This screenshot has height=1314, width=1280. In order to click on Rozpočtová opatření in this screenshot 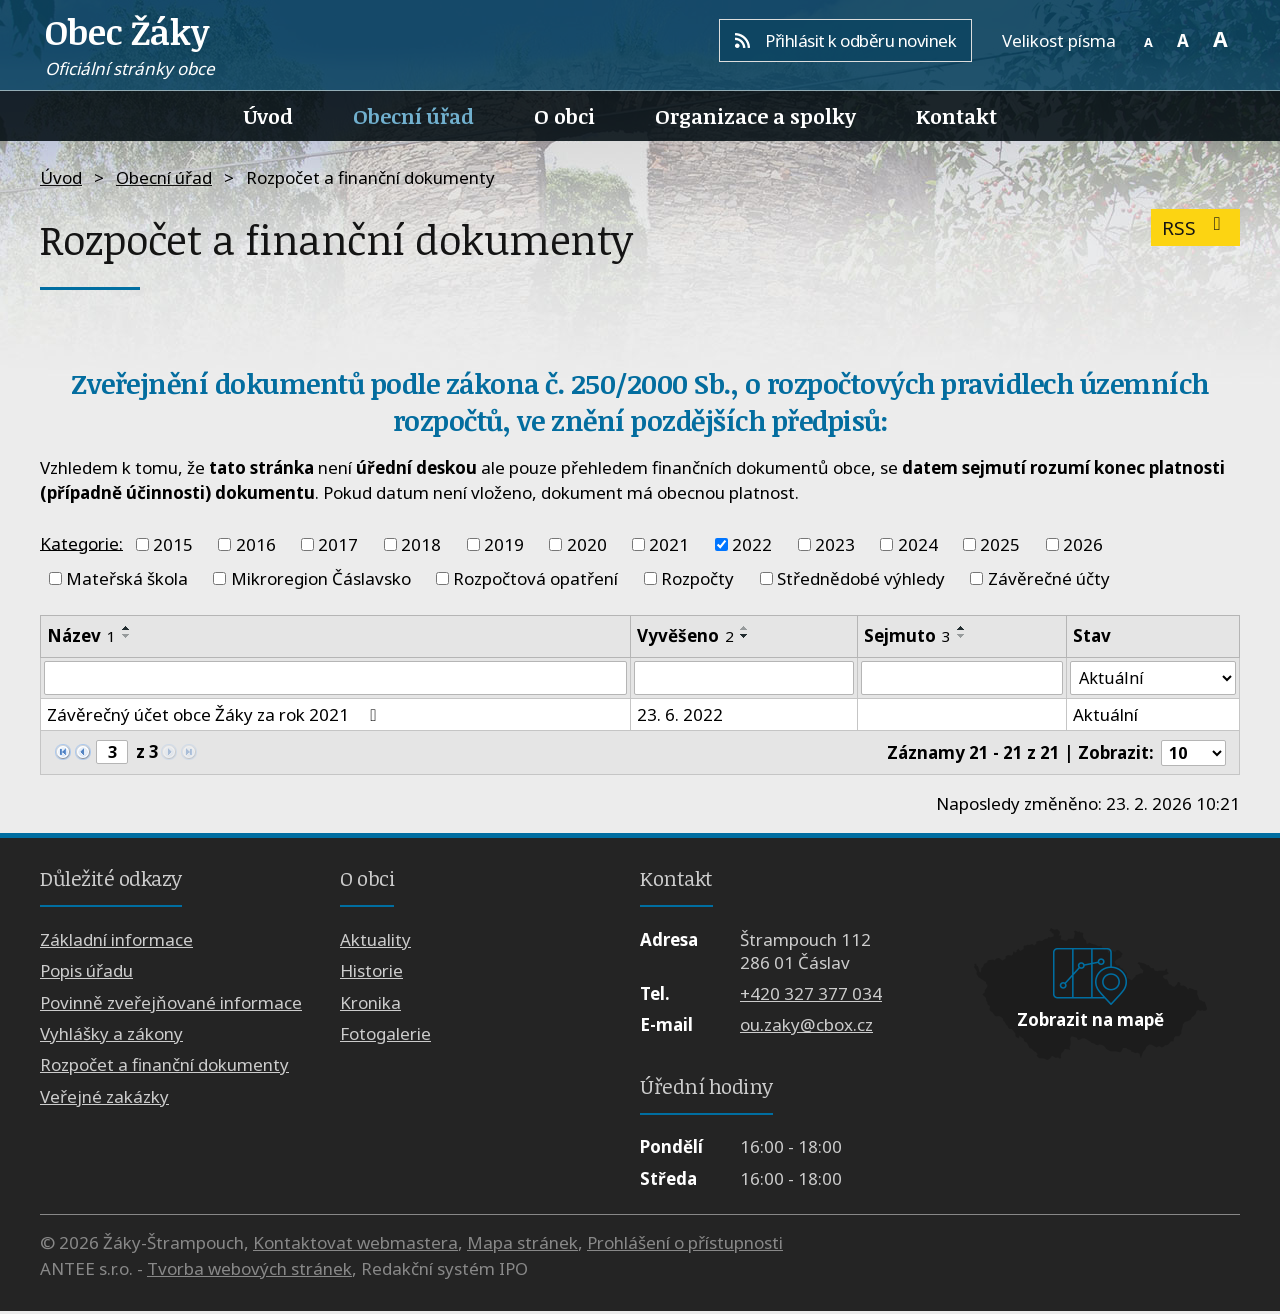, I will do `click(535, 578)`.